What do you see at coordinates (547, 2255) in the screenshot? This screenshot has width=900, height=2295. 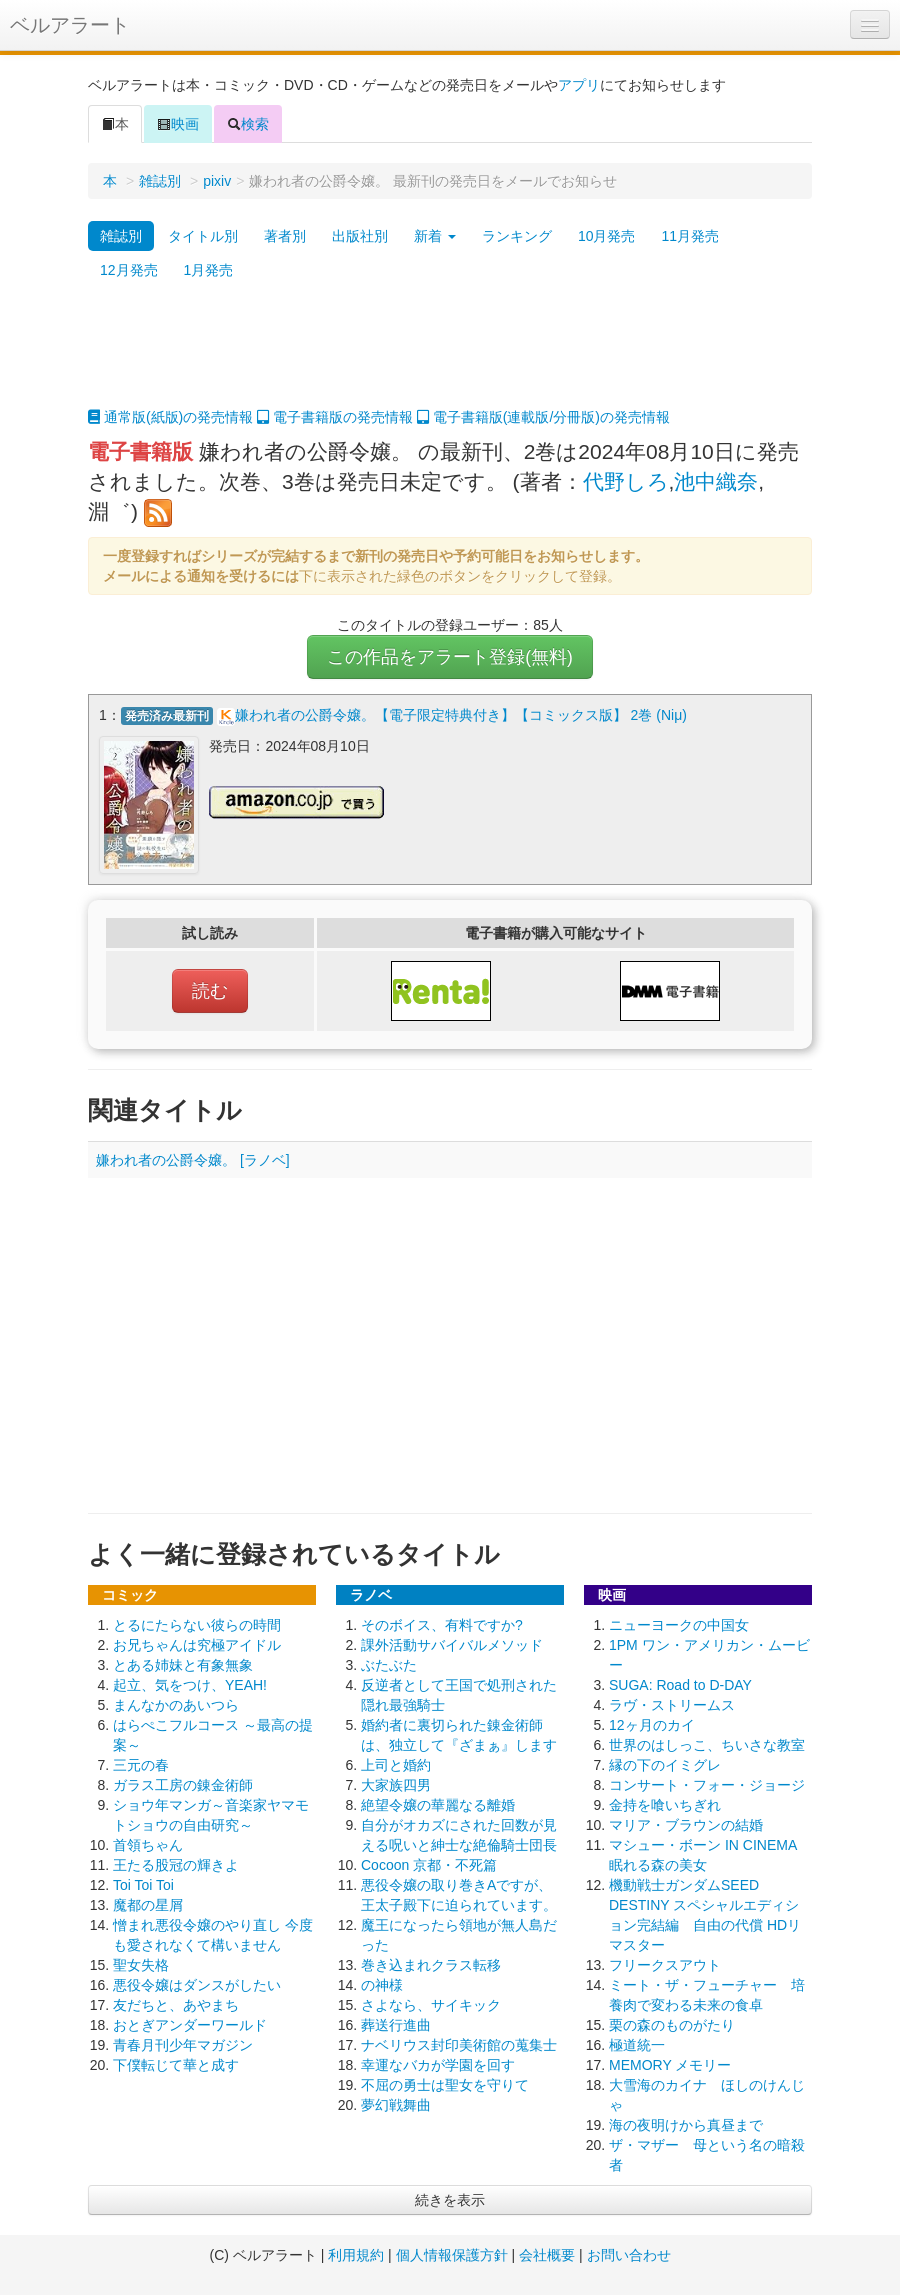 I see `会社概要` at bounding box center [547, 2255].